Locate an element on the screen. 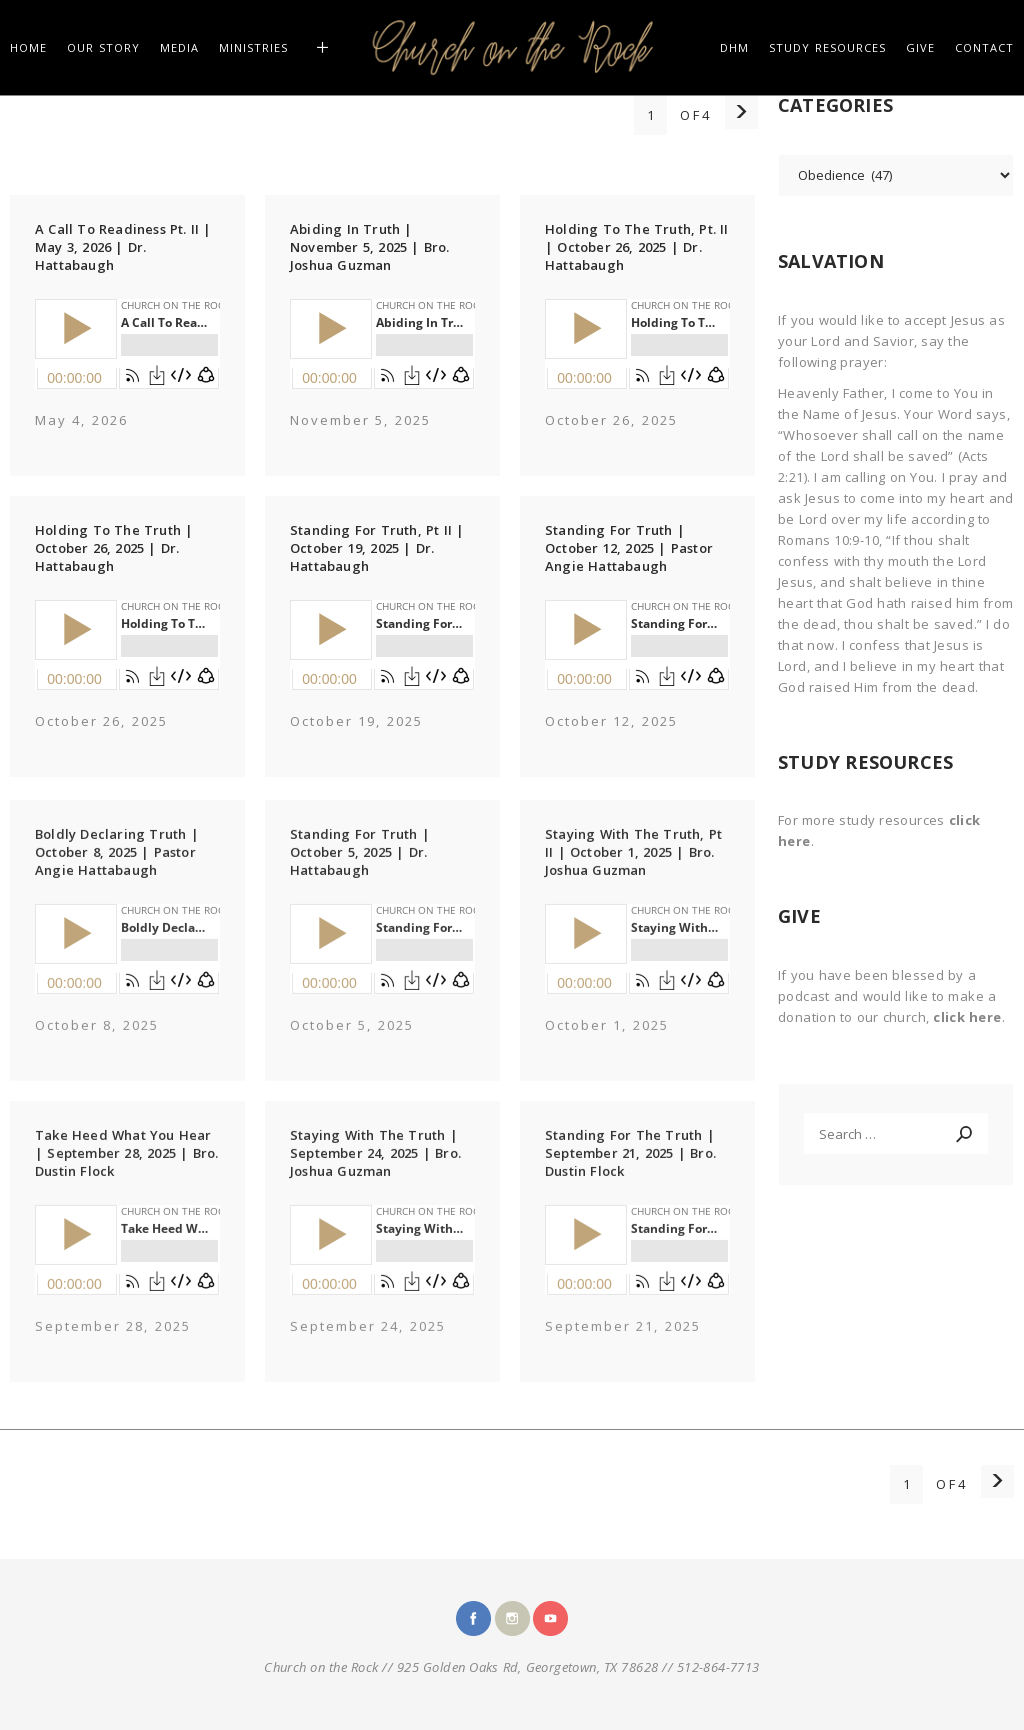 Image resolution: width=1024 pixels, height=1730 pixels. Holding To The Truth, Pt. II | October 26, 2025 | Dr. Hattabaugh is located at coordinates (637, 247).